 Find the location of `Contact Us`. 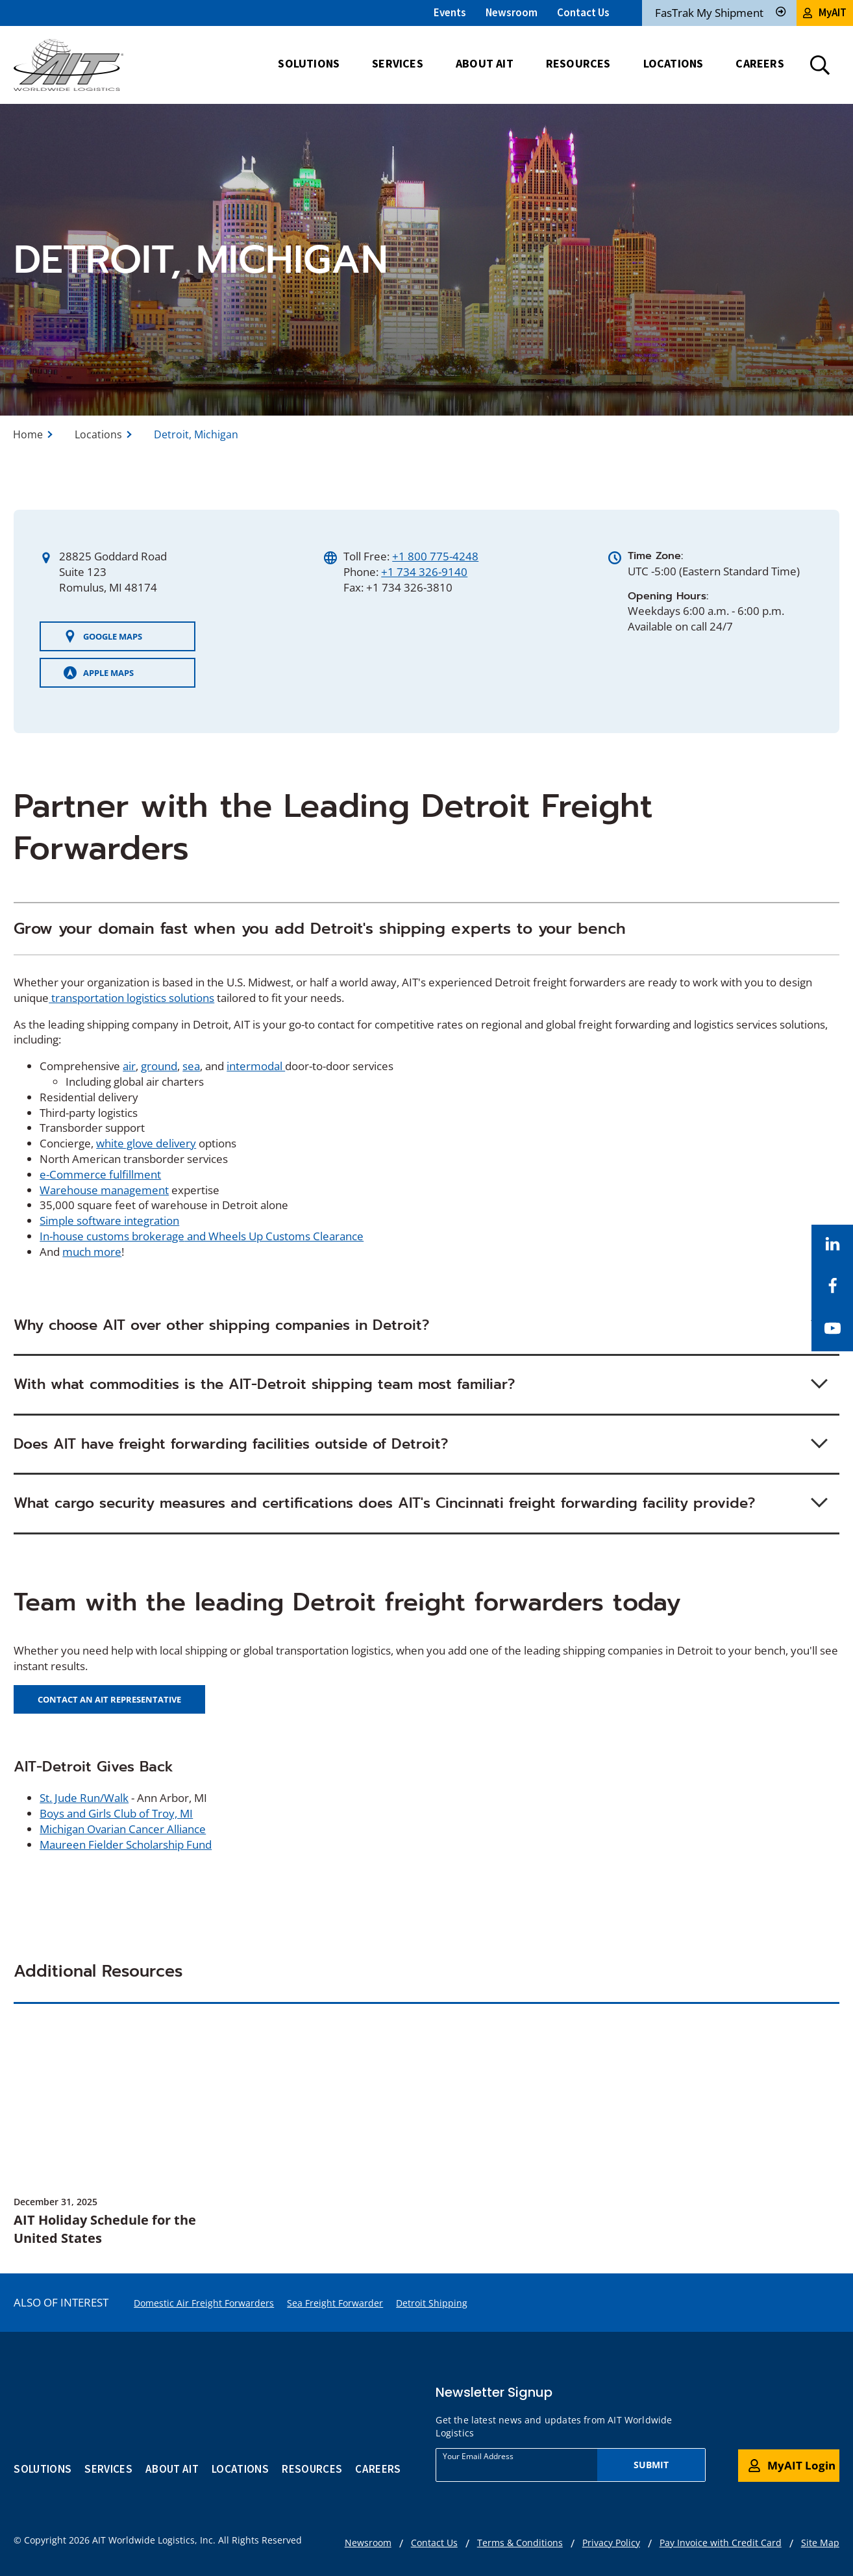

Contact Us is located at coordinates (583, 12).